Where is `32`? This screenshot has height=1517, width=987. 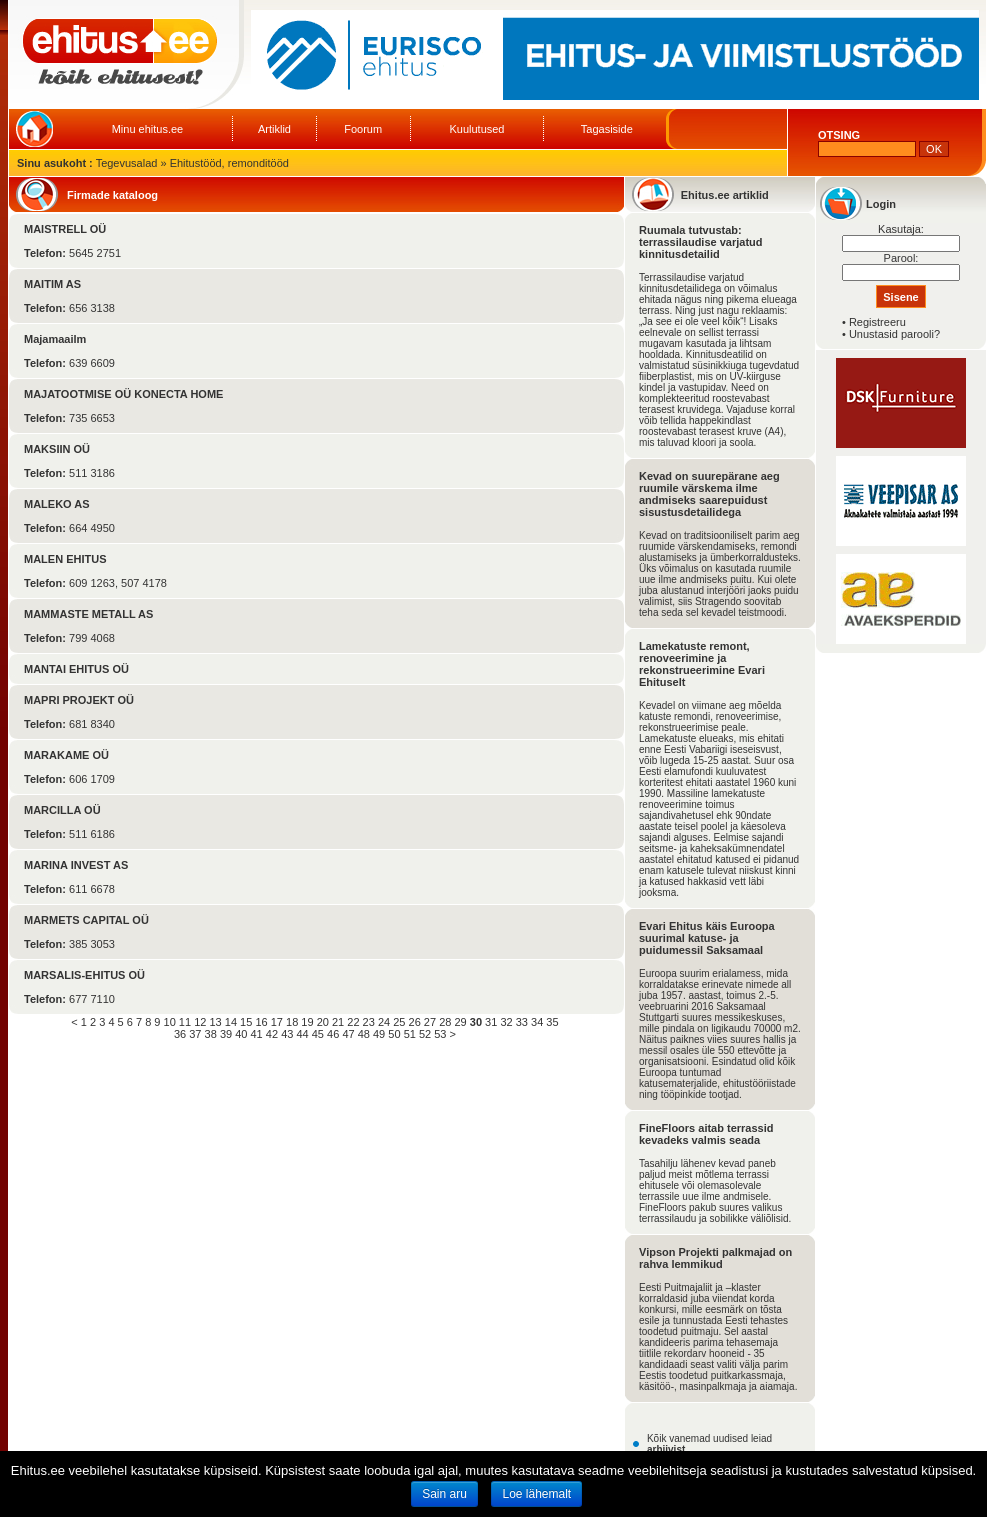 32 is located at coordinates (506, 1022).